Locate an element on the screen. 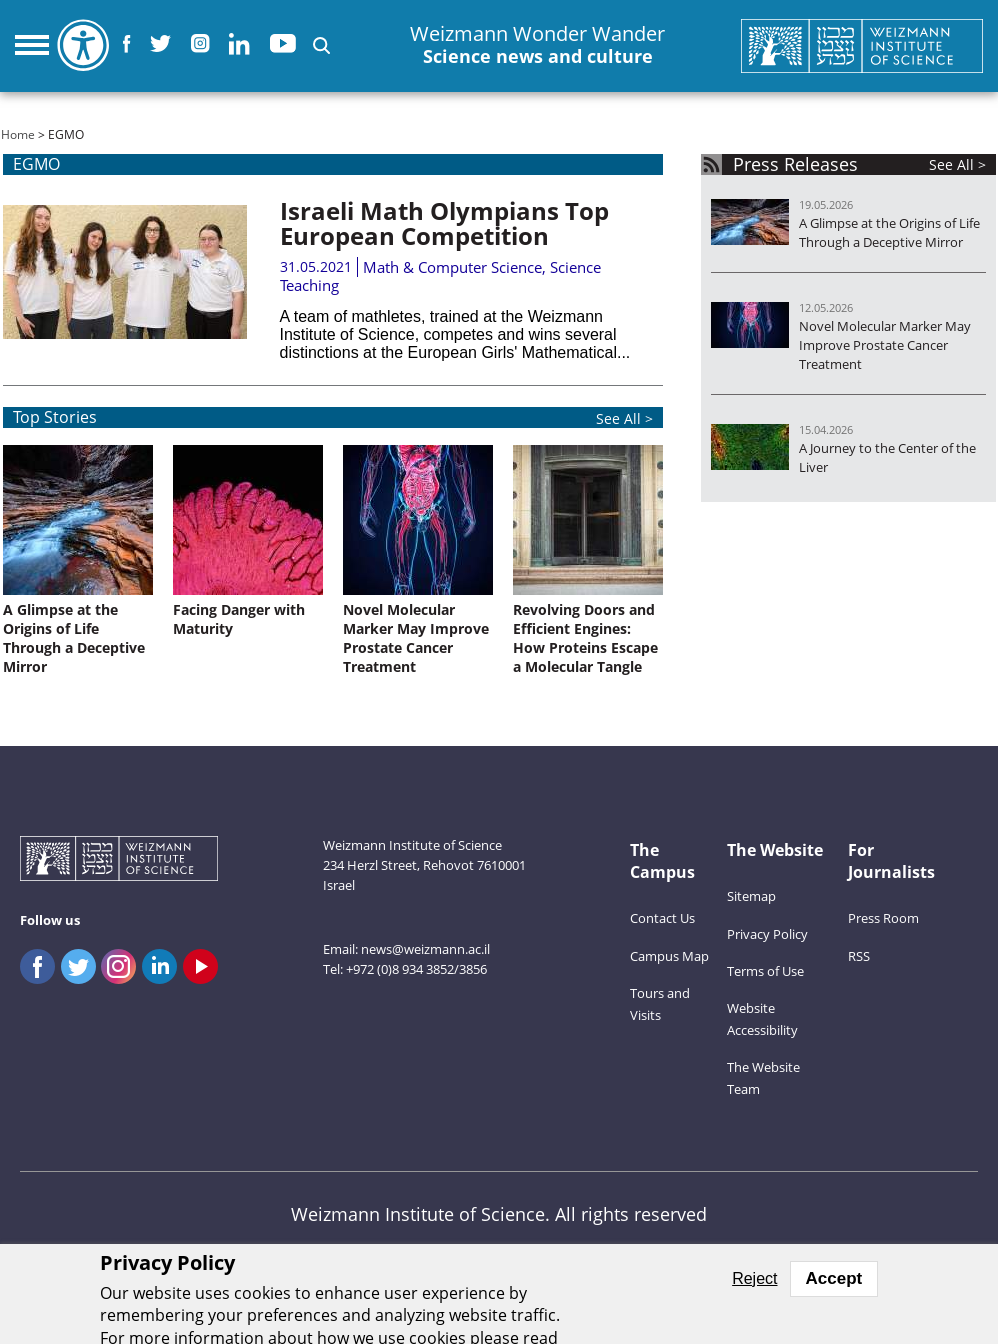  Campus Map is located at coordinates (669, 956).